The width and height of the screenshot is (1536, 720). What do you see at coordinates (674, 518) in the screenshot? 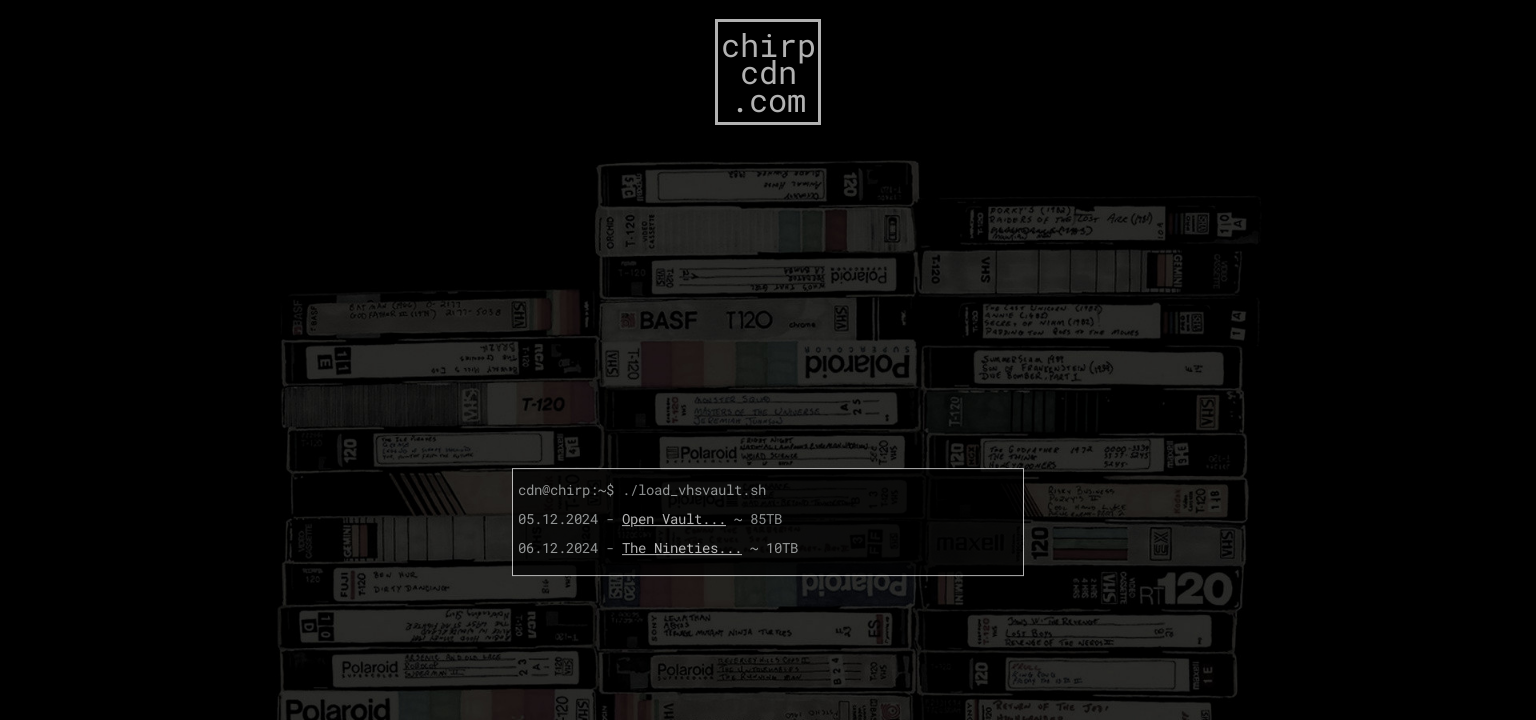
I see `Open Vault...` at bounding box center [674, 518].